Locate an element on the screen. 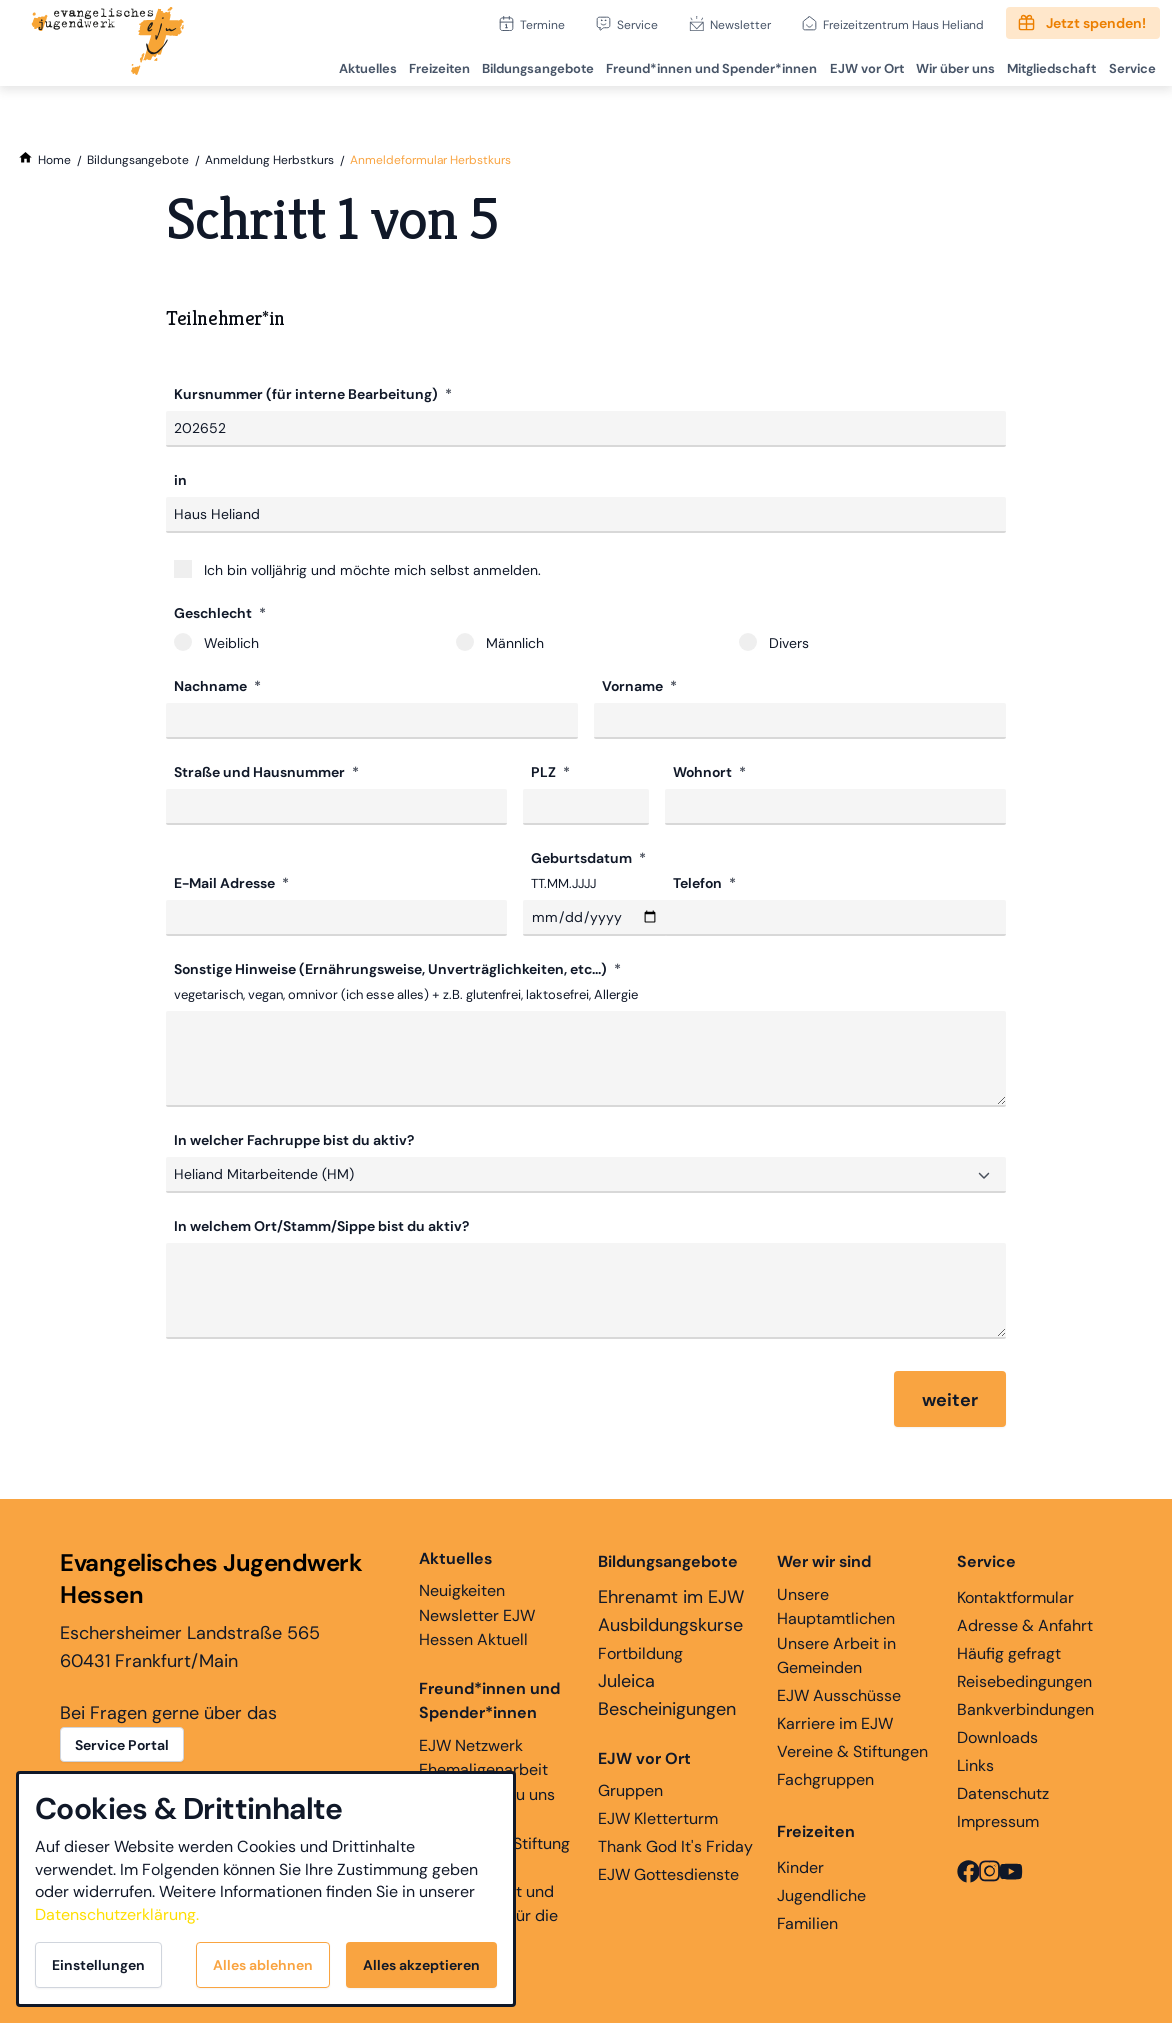 This screenshot has height=2023, width=1172. Mitgliedschaft is located at coordinates (1047, 65).